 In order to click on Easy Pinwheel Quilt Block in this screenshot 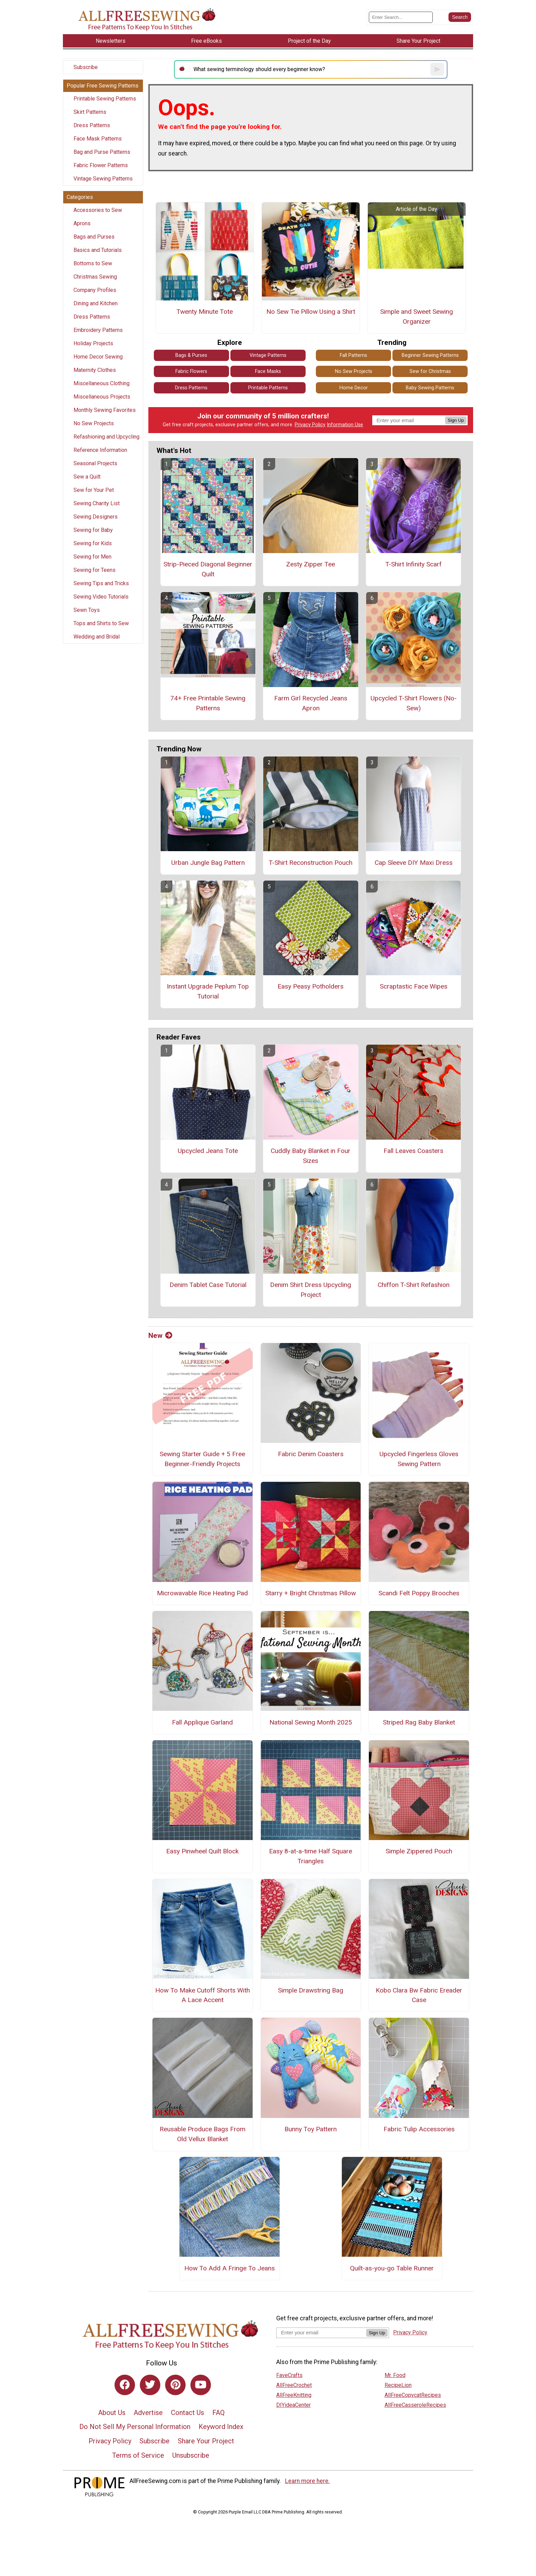, I will do `click(202, 1851)`.